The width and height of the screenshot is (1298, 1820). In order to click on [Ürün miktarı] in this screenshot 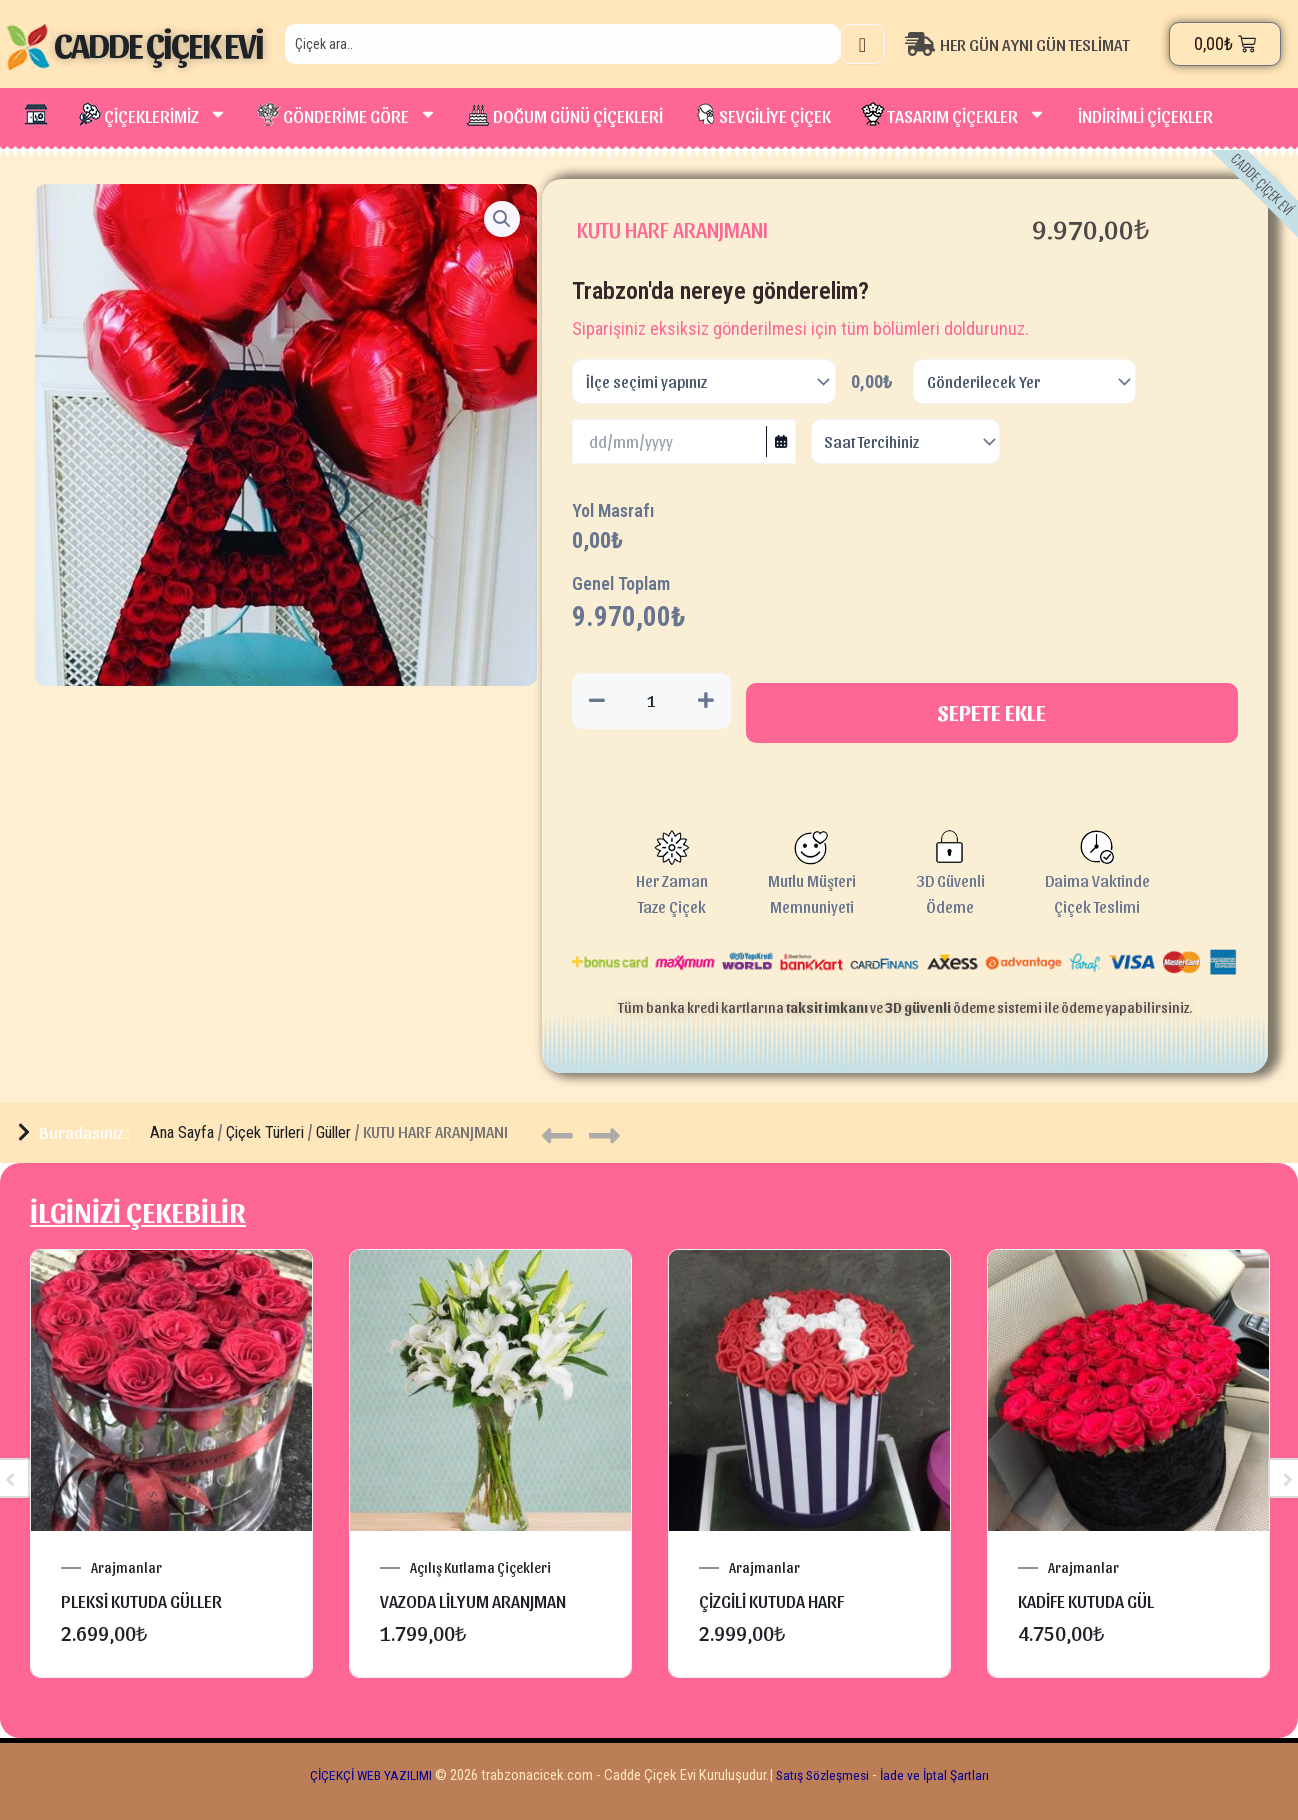, I will do `click(651, 702)`.